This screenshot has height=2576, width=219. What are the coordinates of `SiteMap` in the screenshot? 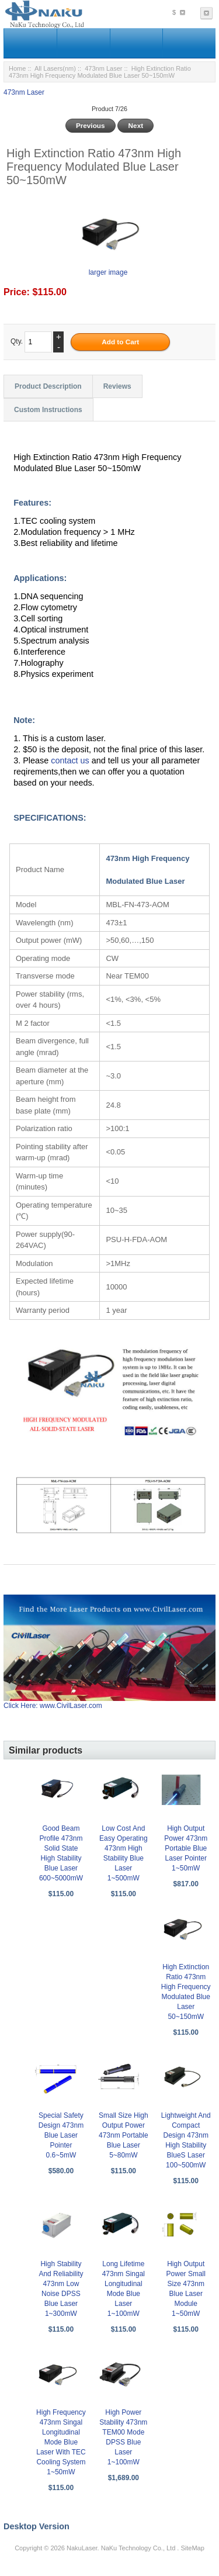 It's located at (192, 2547).